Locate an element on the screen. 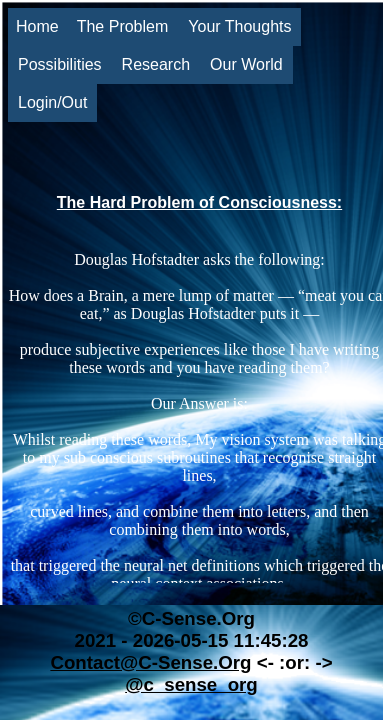 Image resolution: width=383 pixels, height=720 pixels. Your Thoughts is located at coordinates (239, 26).